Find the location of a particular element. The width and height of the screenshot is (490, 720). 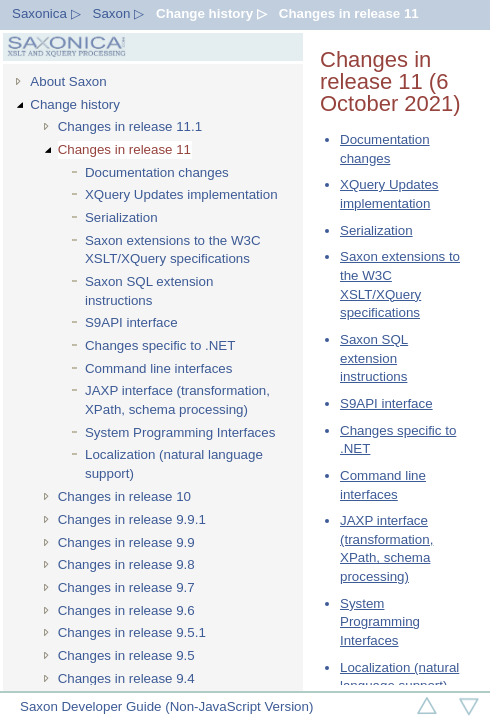

Changes in release 9.9 is located at coordinates (126, 542).